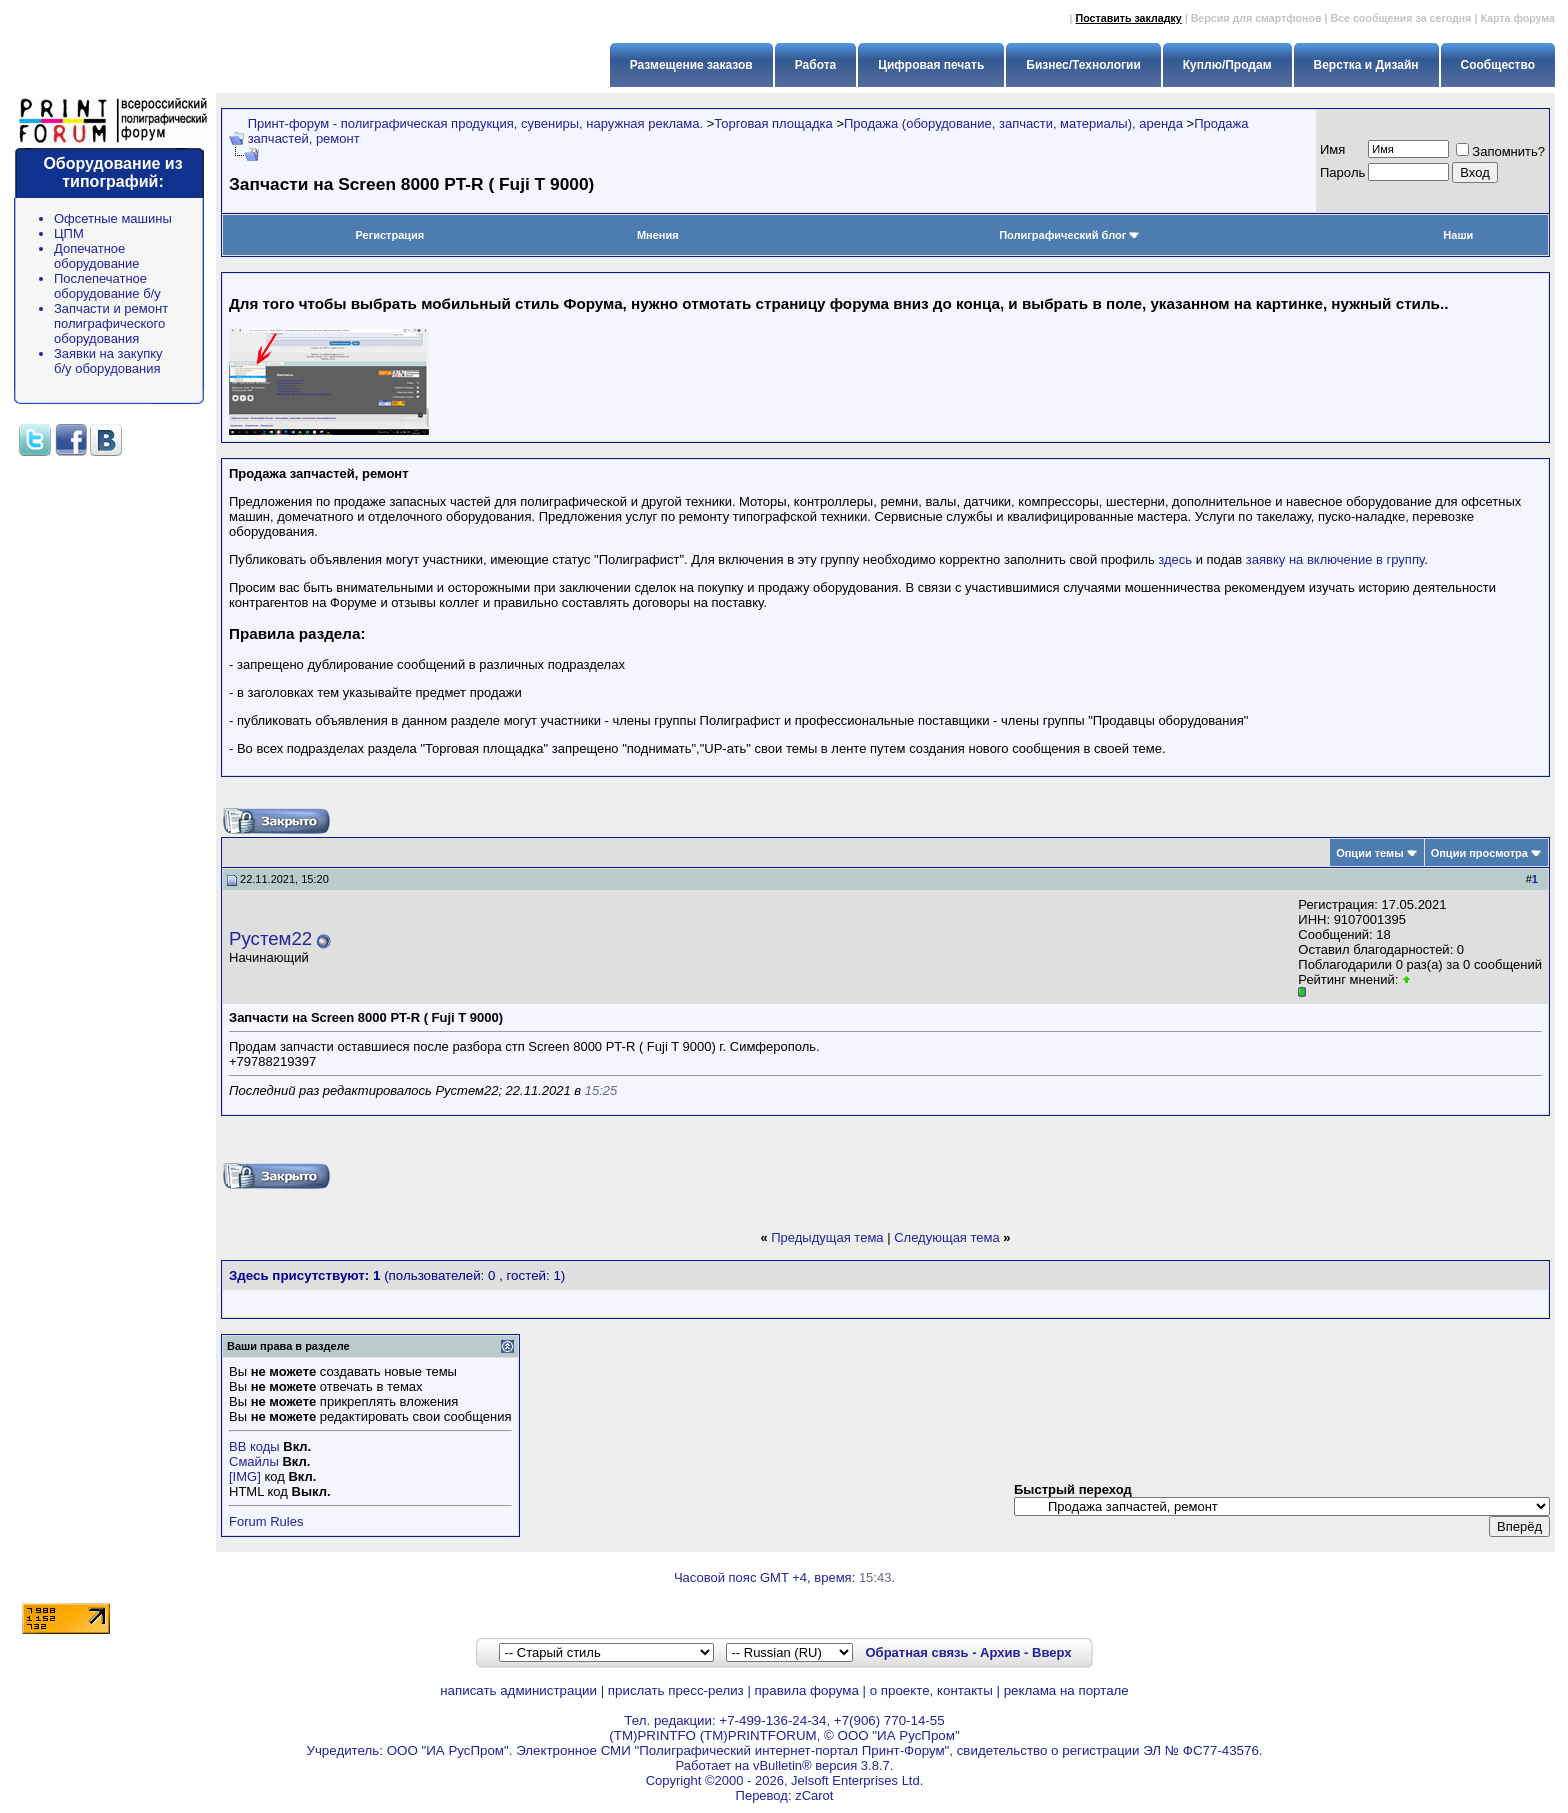 The image size is (1568, 1813). What do you see at coordinates (916, 1652) in the screenshot?
I see `Обратная связь` at bounding box center [916, 1652].